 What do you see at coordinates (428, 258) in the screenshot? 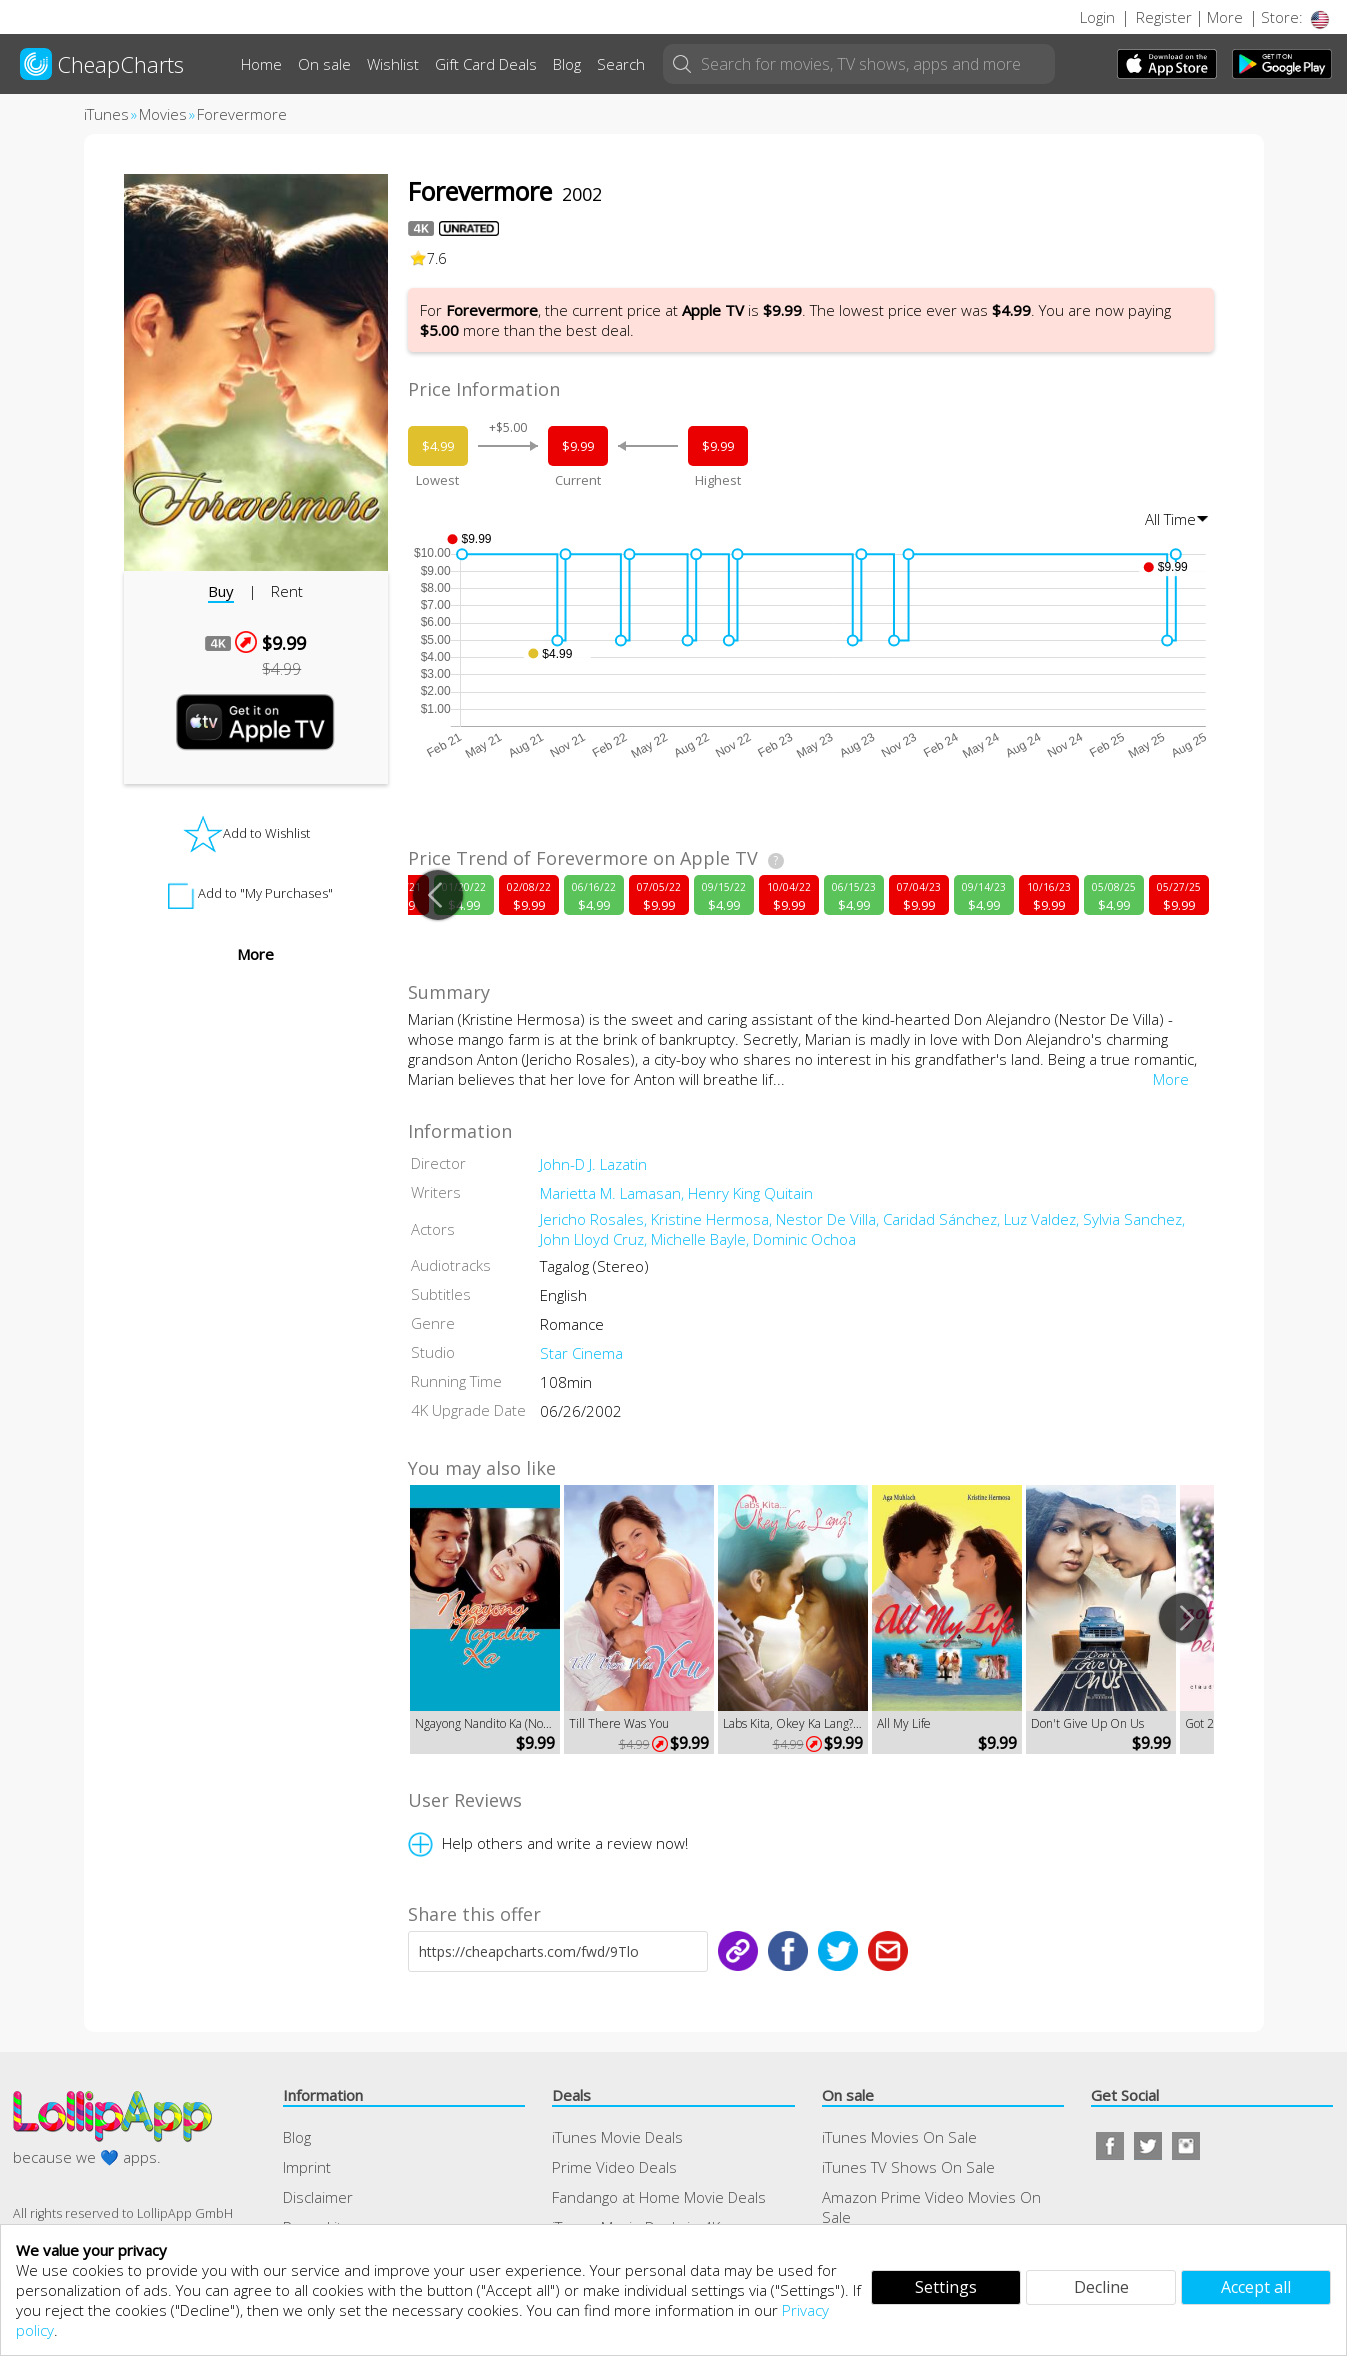
I see `7.6` at bounding box center [428, 258].